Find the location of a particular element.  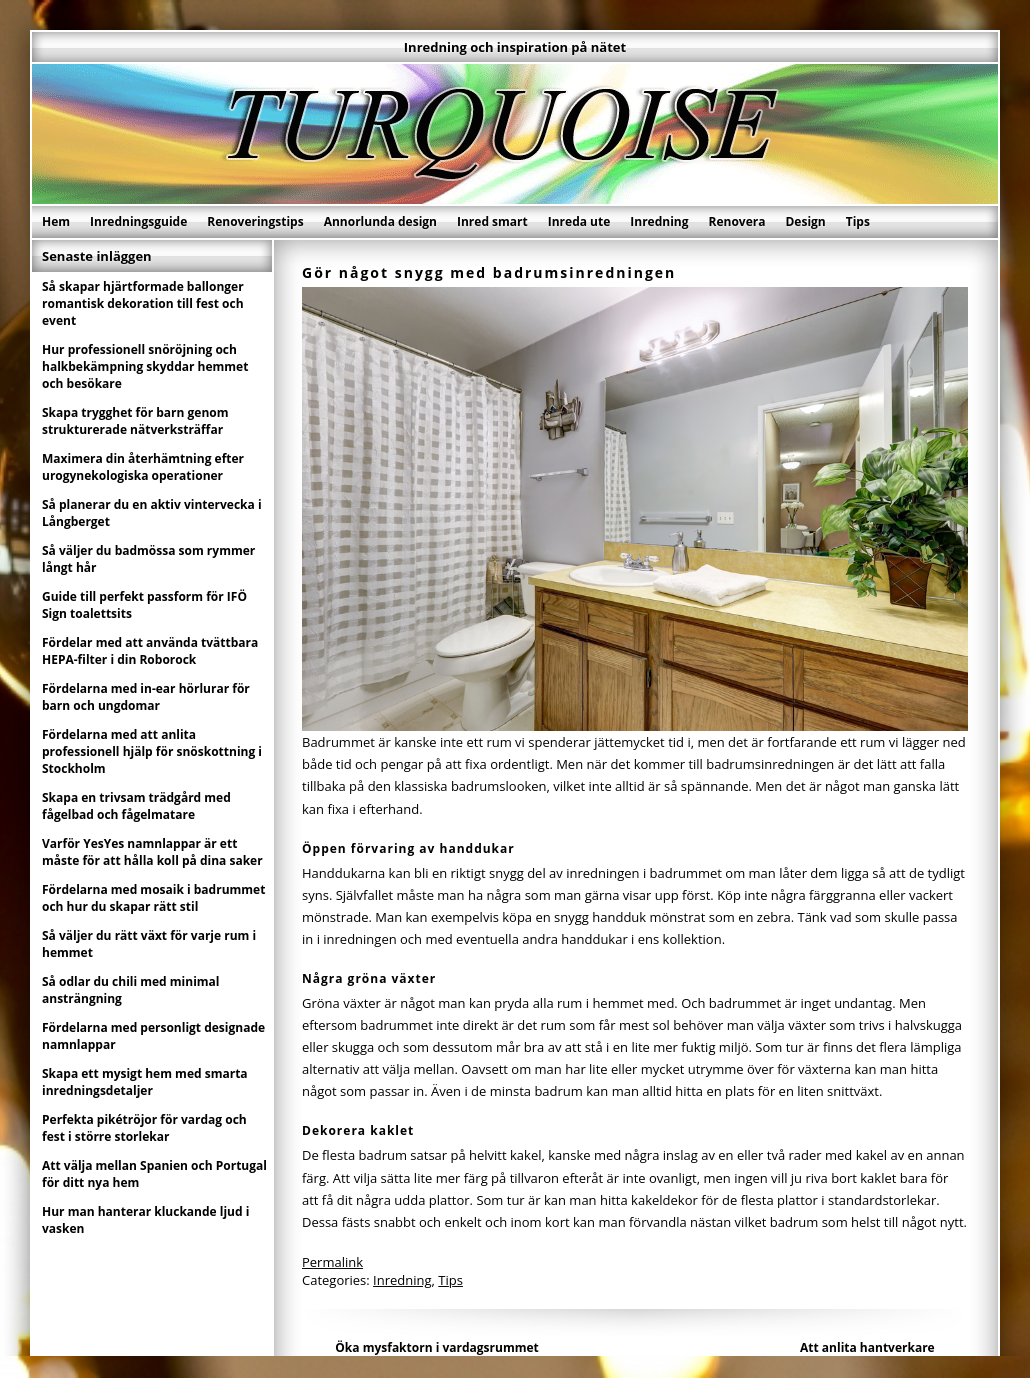

Så väljer du rätt växt för varje rum i hemmet is located at coordinates (149, 944).